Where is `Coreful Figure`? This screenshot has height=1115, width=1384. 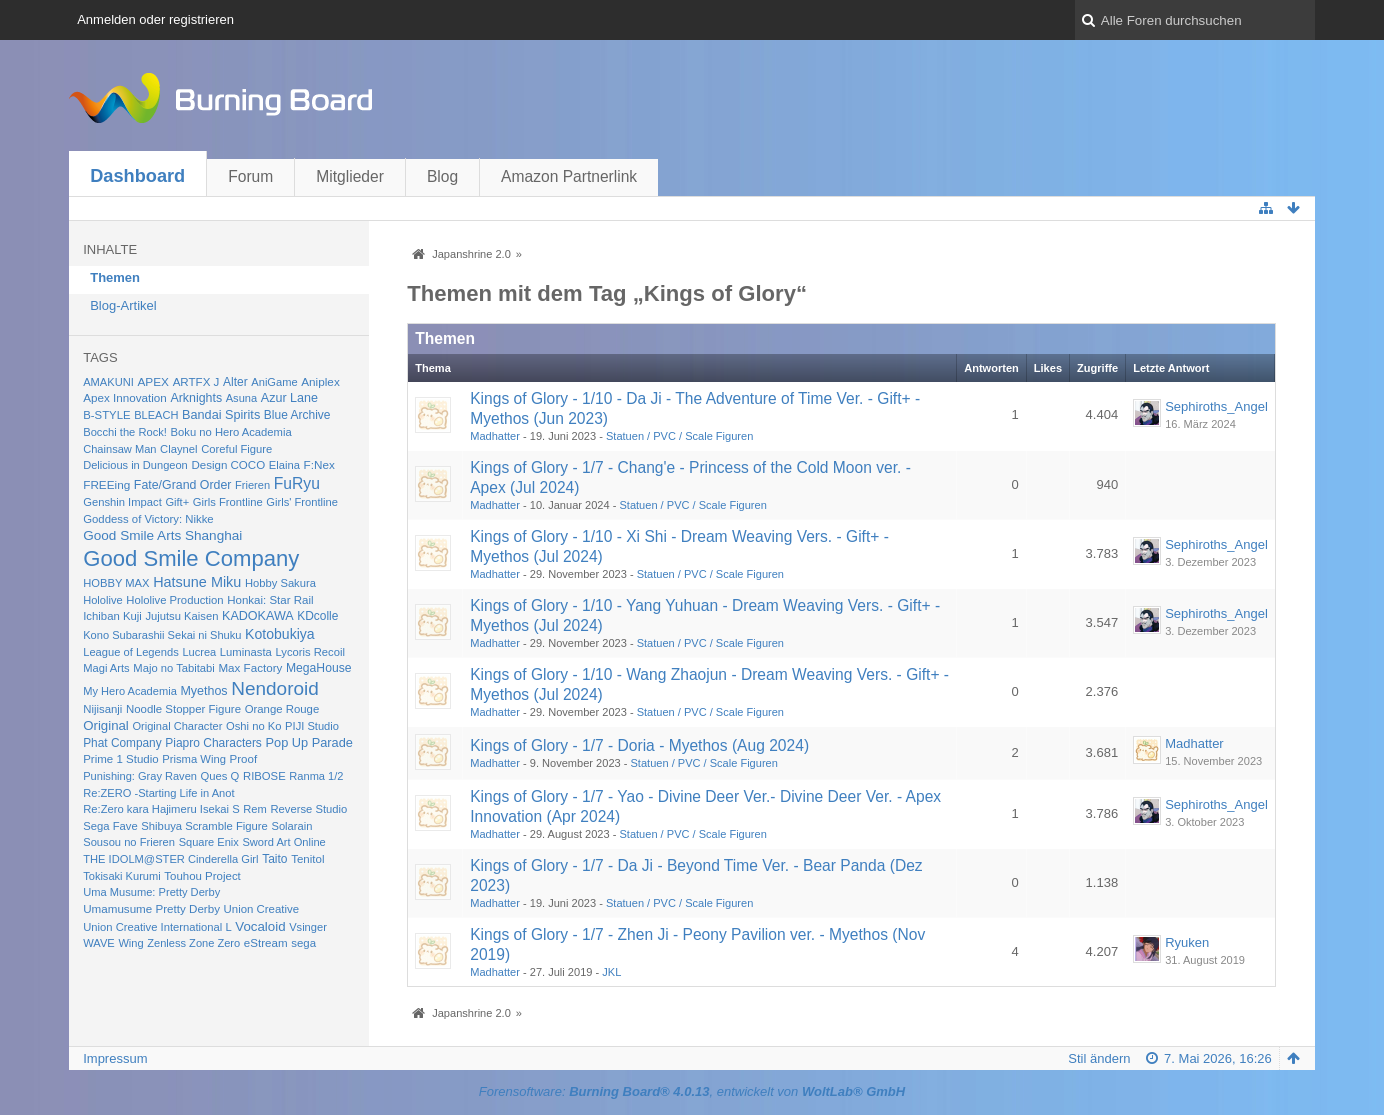
Coreful Figure is located at coordinates (236, 449).